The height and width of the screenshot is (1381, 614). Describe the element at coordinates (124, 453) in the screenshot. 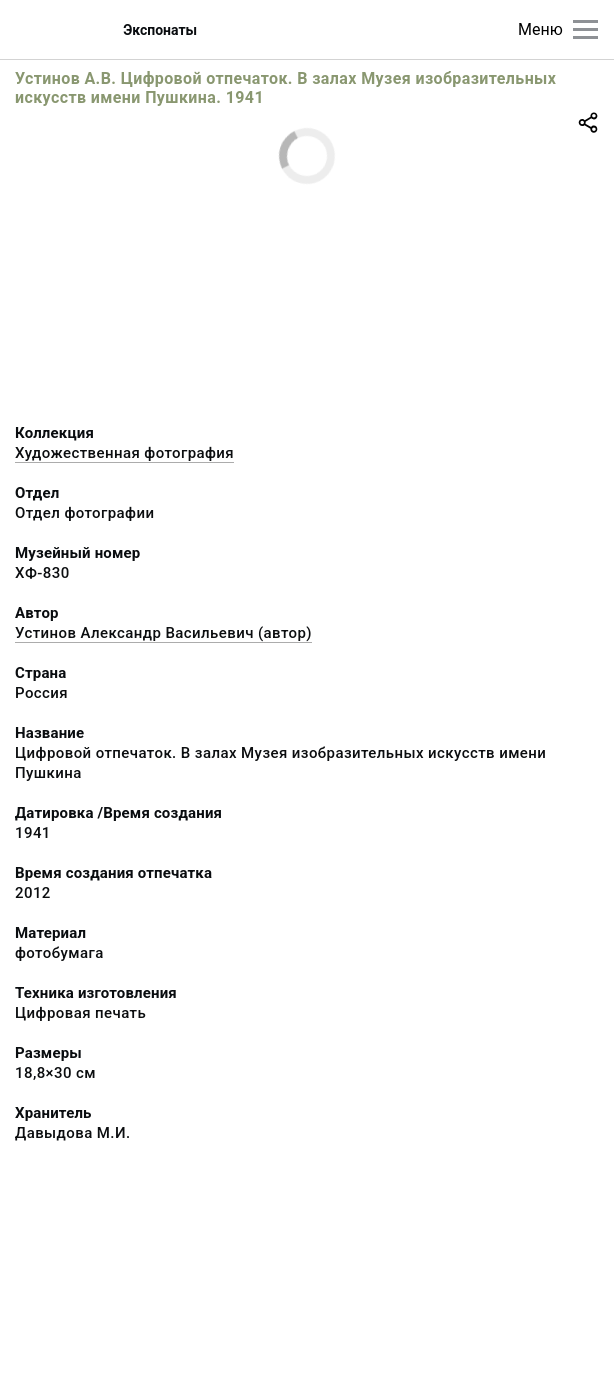

I see `Художественная фотография` at that location.